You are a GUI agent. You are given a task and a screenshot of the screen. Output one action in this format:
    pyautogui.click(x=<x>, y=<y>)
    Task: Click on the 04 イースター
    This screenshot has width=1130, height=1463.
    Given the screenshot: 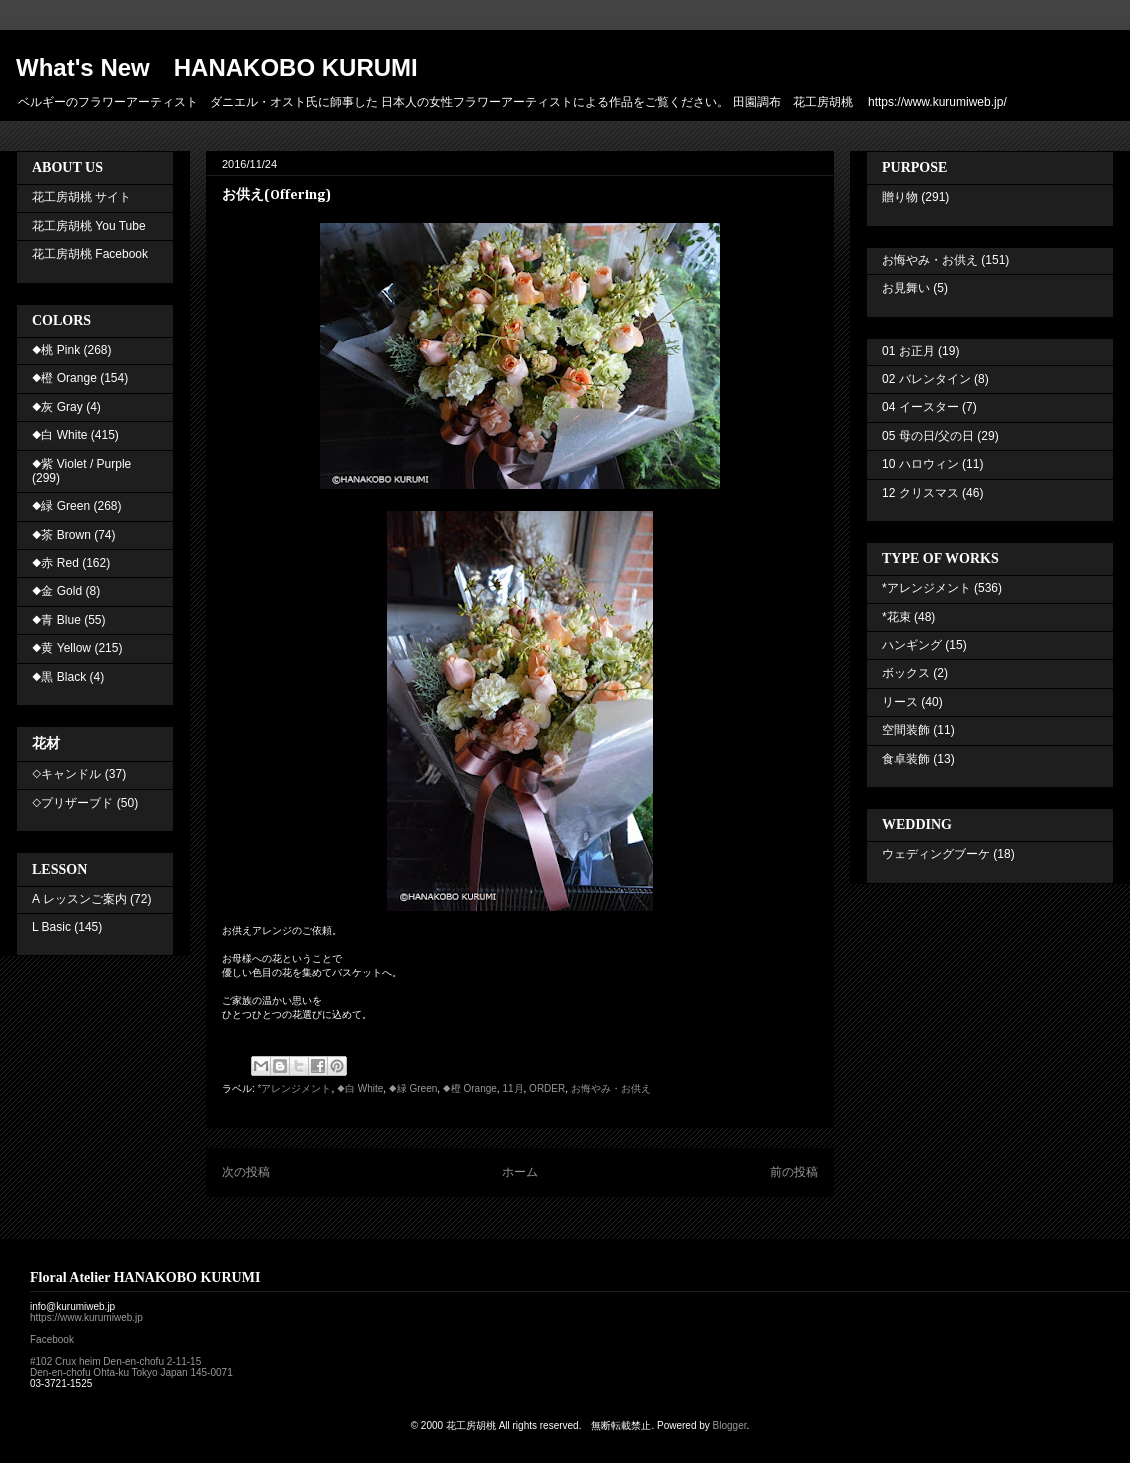 What is the action you would take?
    pyautogui.click(x=920, y=407)
    